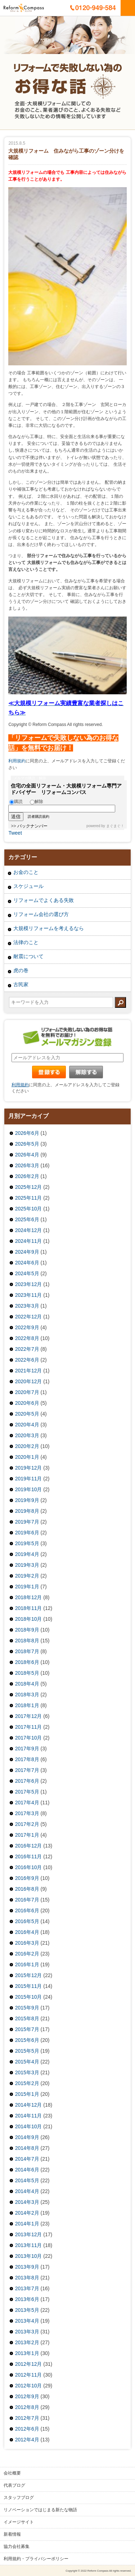  I want to click on 2012年8月, so click(27, 2407).